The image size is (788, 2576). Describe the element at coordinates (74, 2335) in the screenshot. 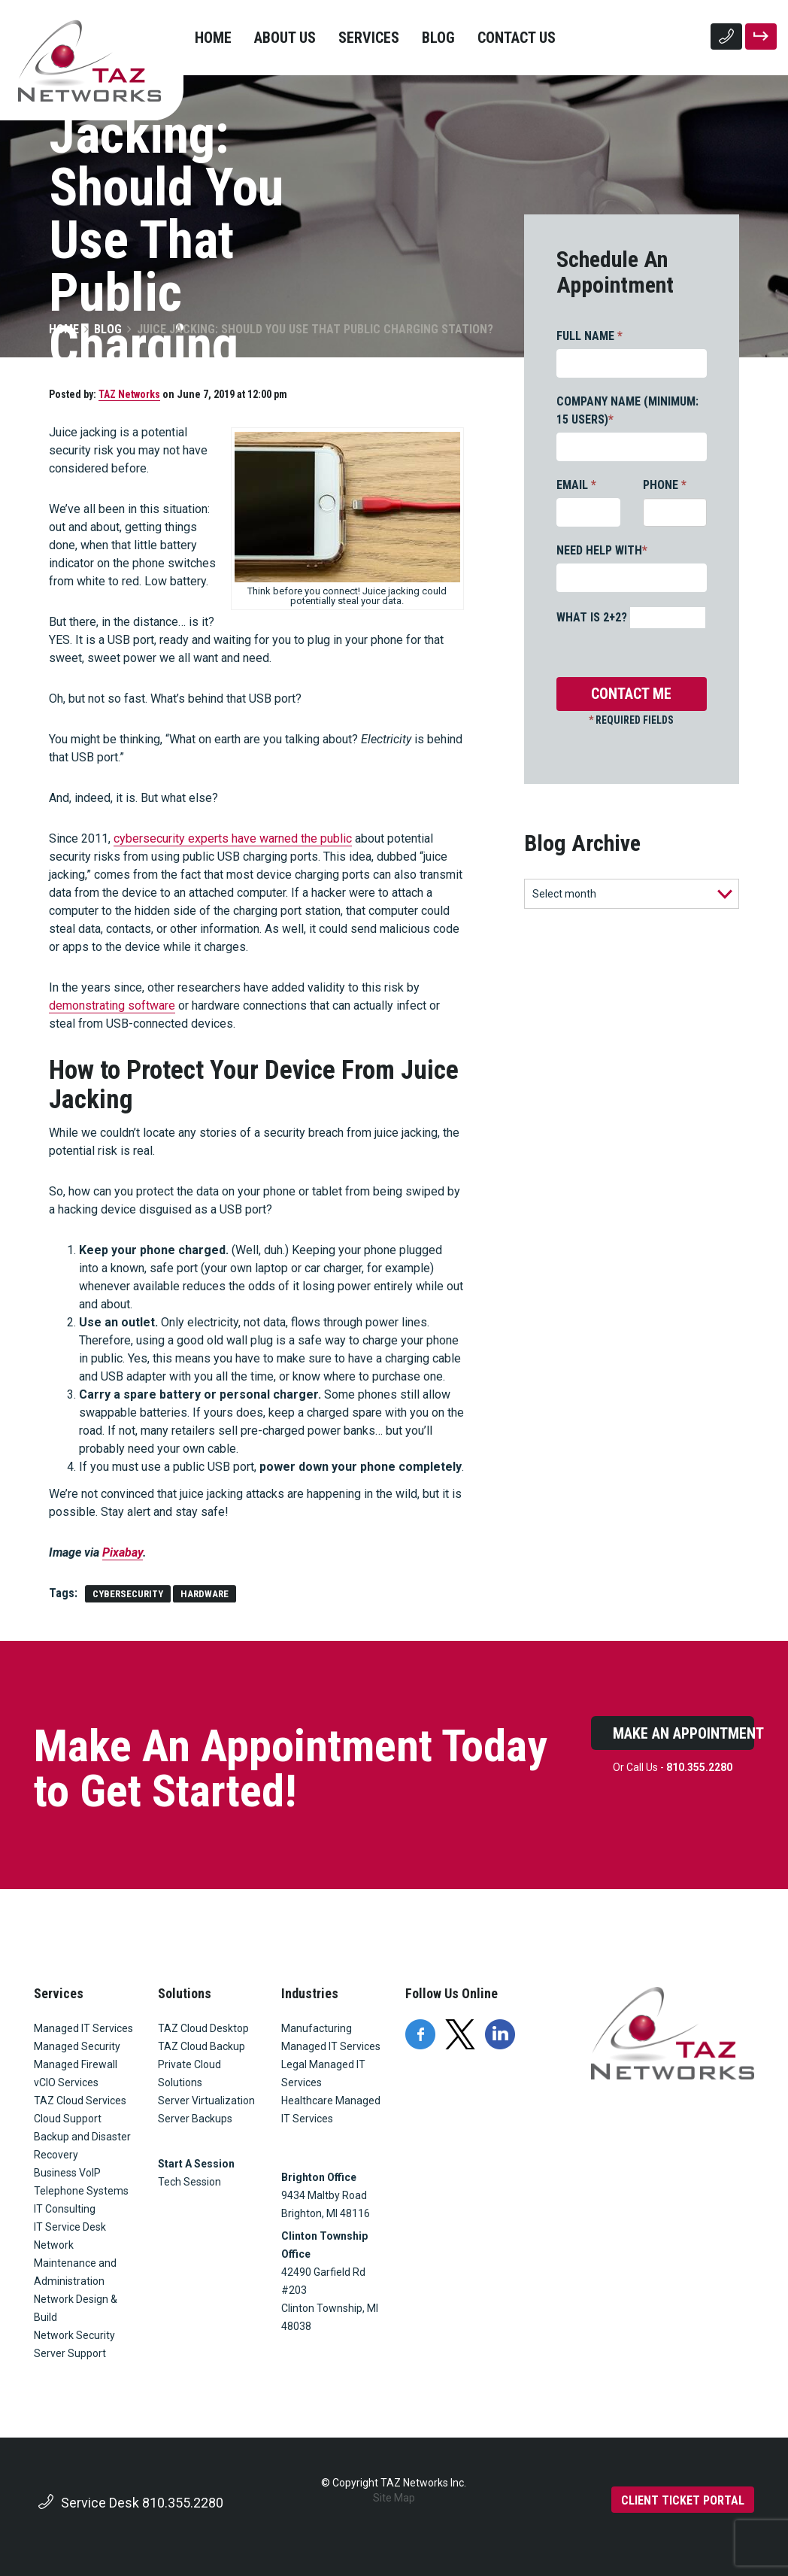

I see `Network Security` at that location.